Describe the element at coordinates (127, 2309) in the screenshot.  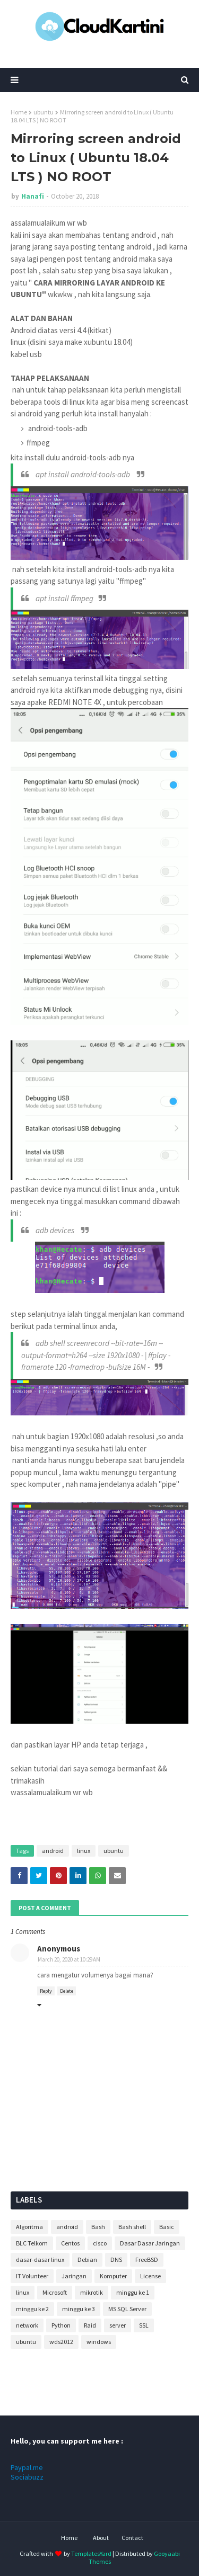
I see `MS SQL Server` at that location.